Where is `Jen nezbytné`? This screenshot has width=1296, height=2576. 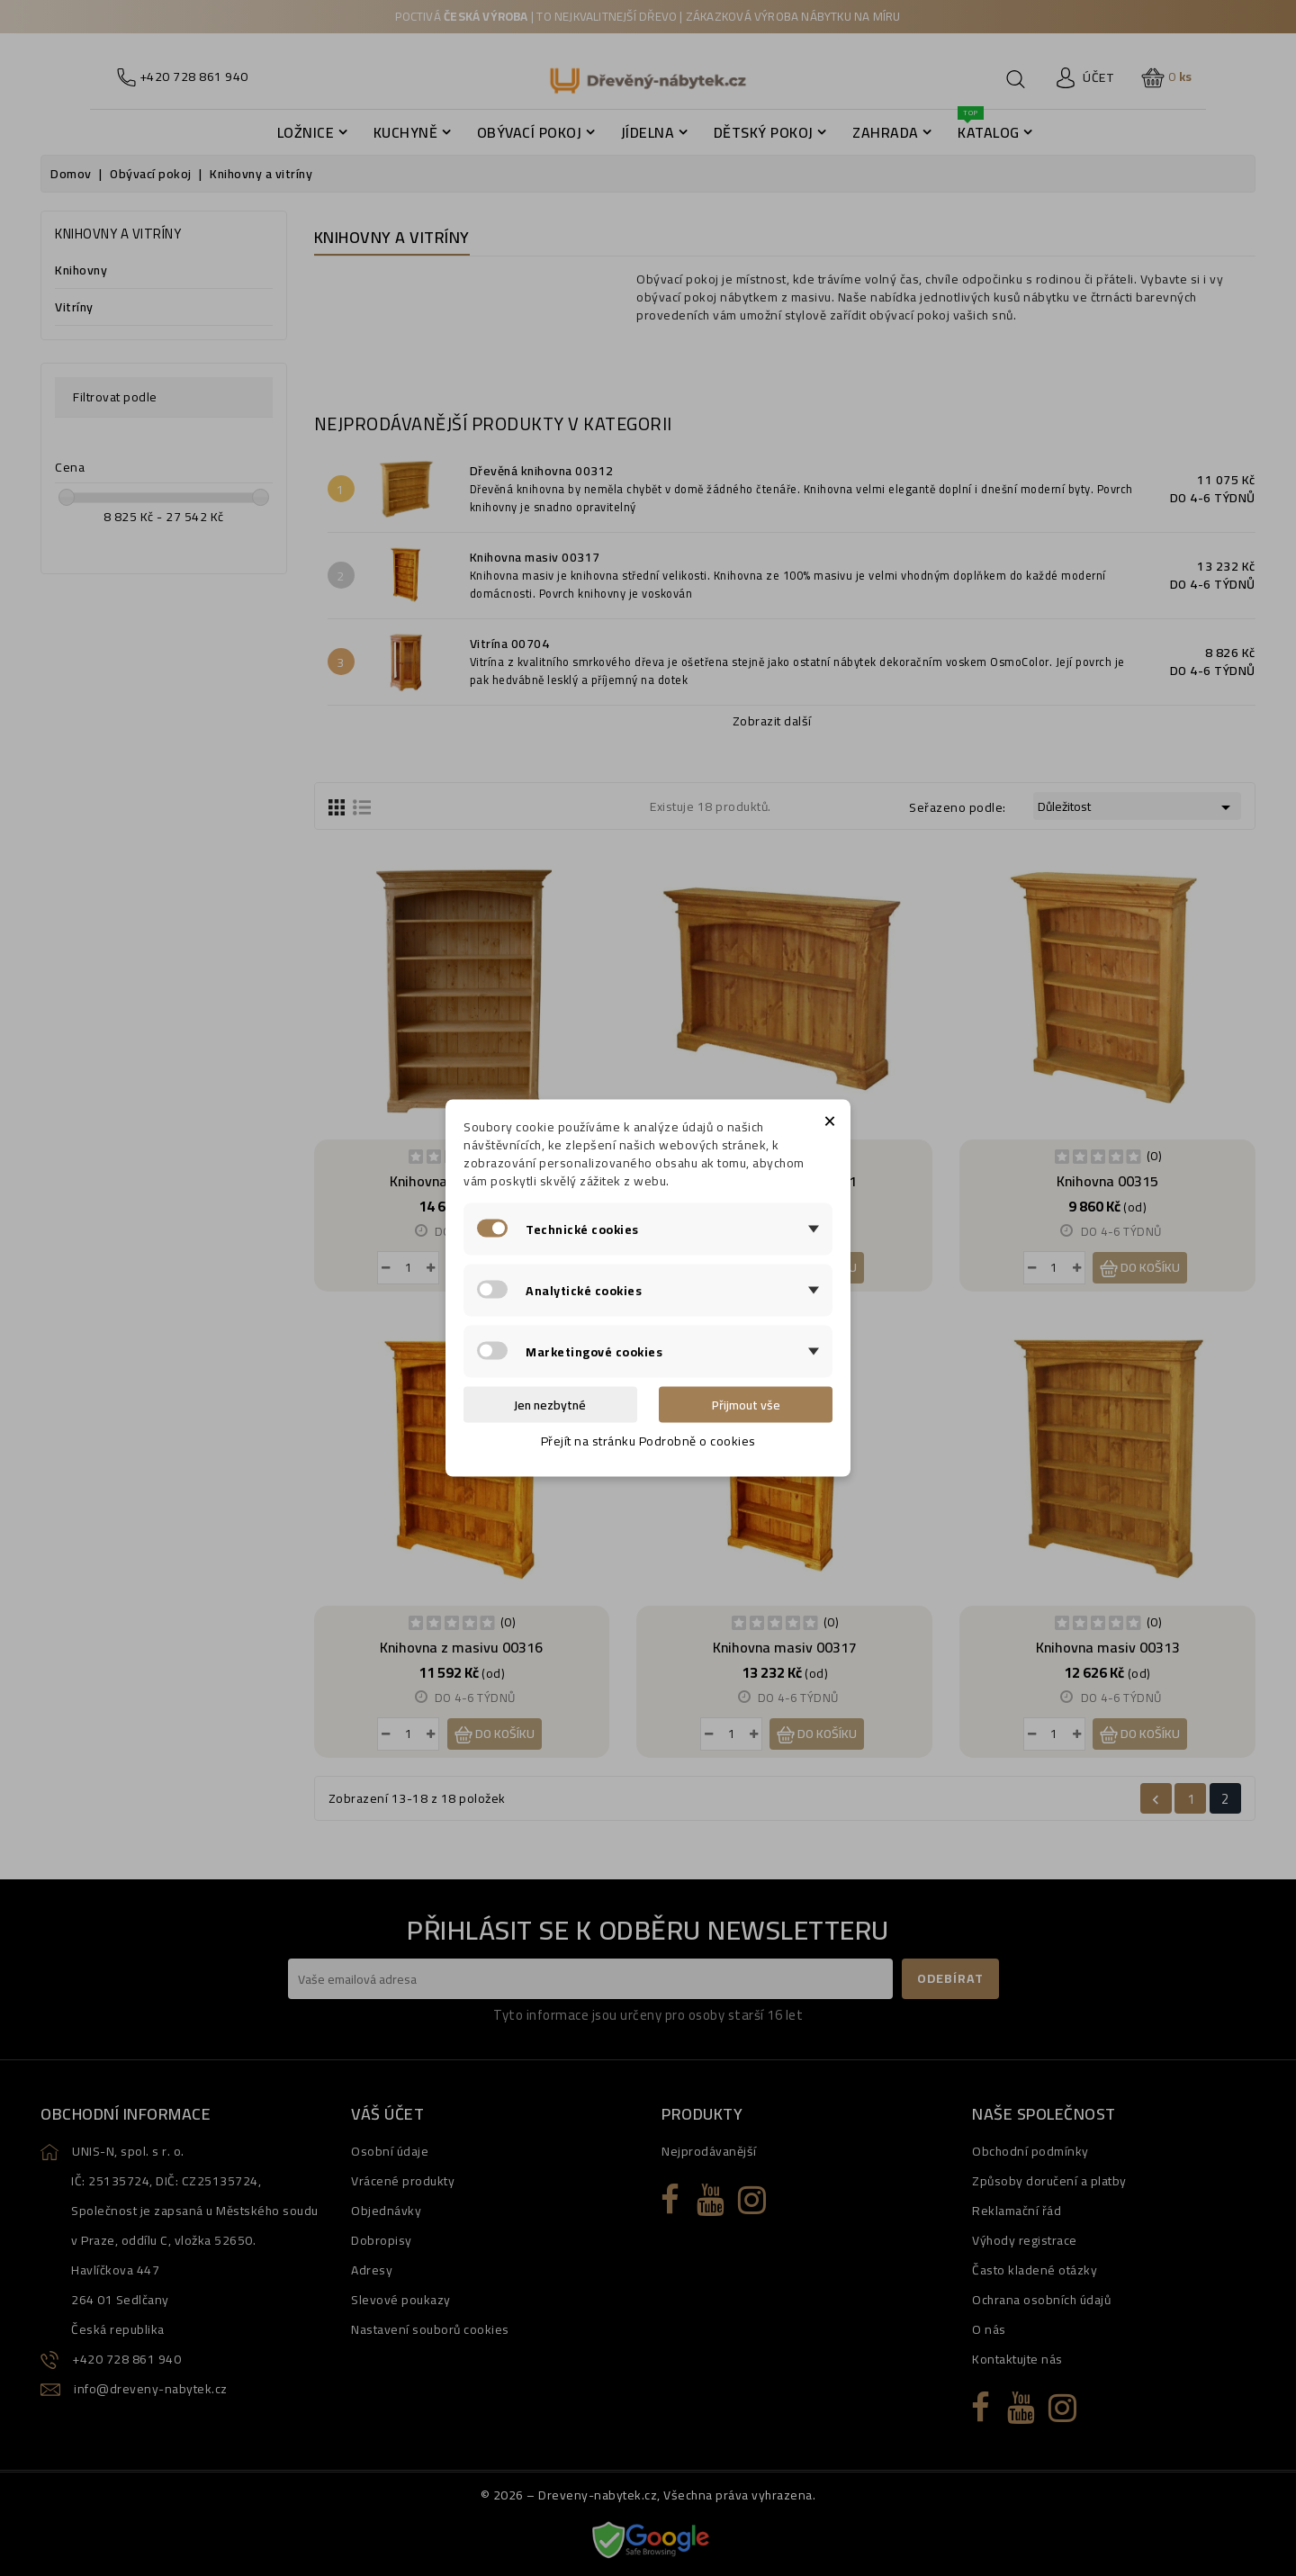
Jen nezbytné is located at coordinates (550, 1405).